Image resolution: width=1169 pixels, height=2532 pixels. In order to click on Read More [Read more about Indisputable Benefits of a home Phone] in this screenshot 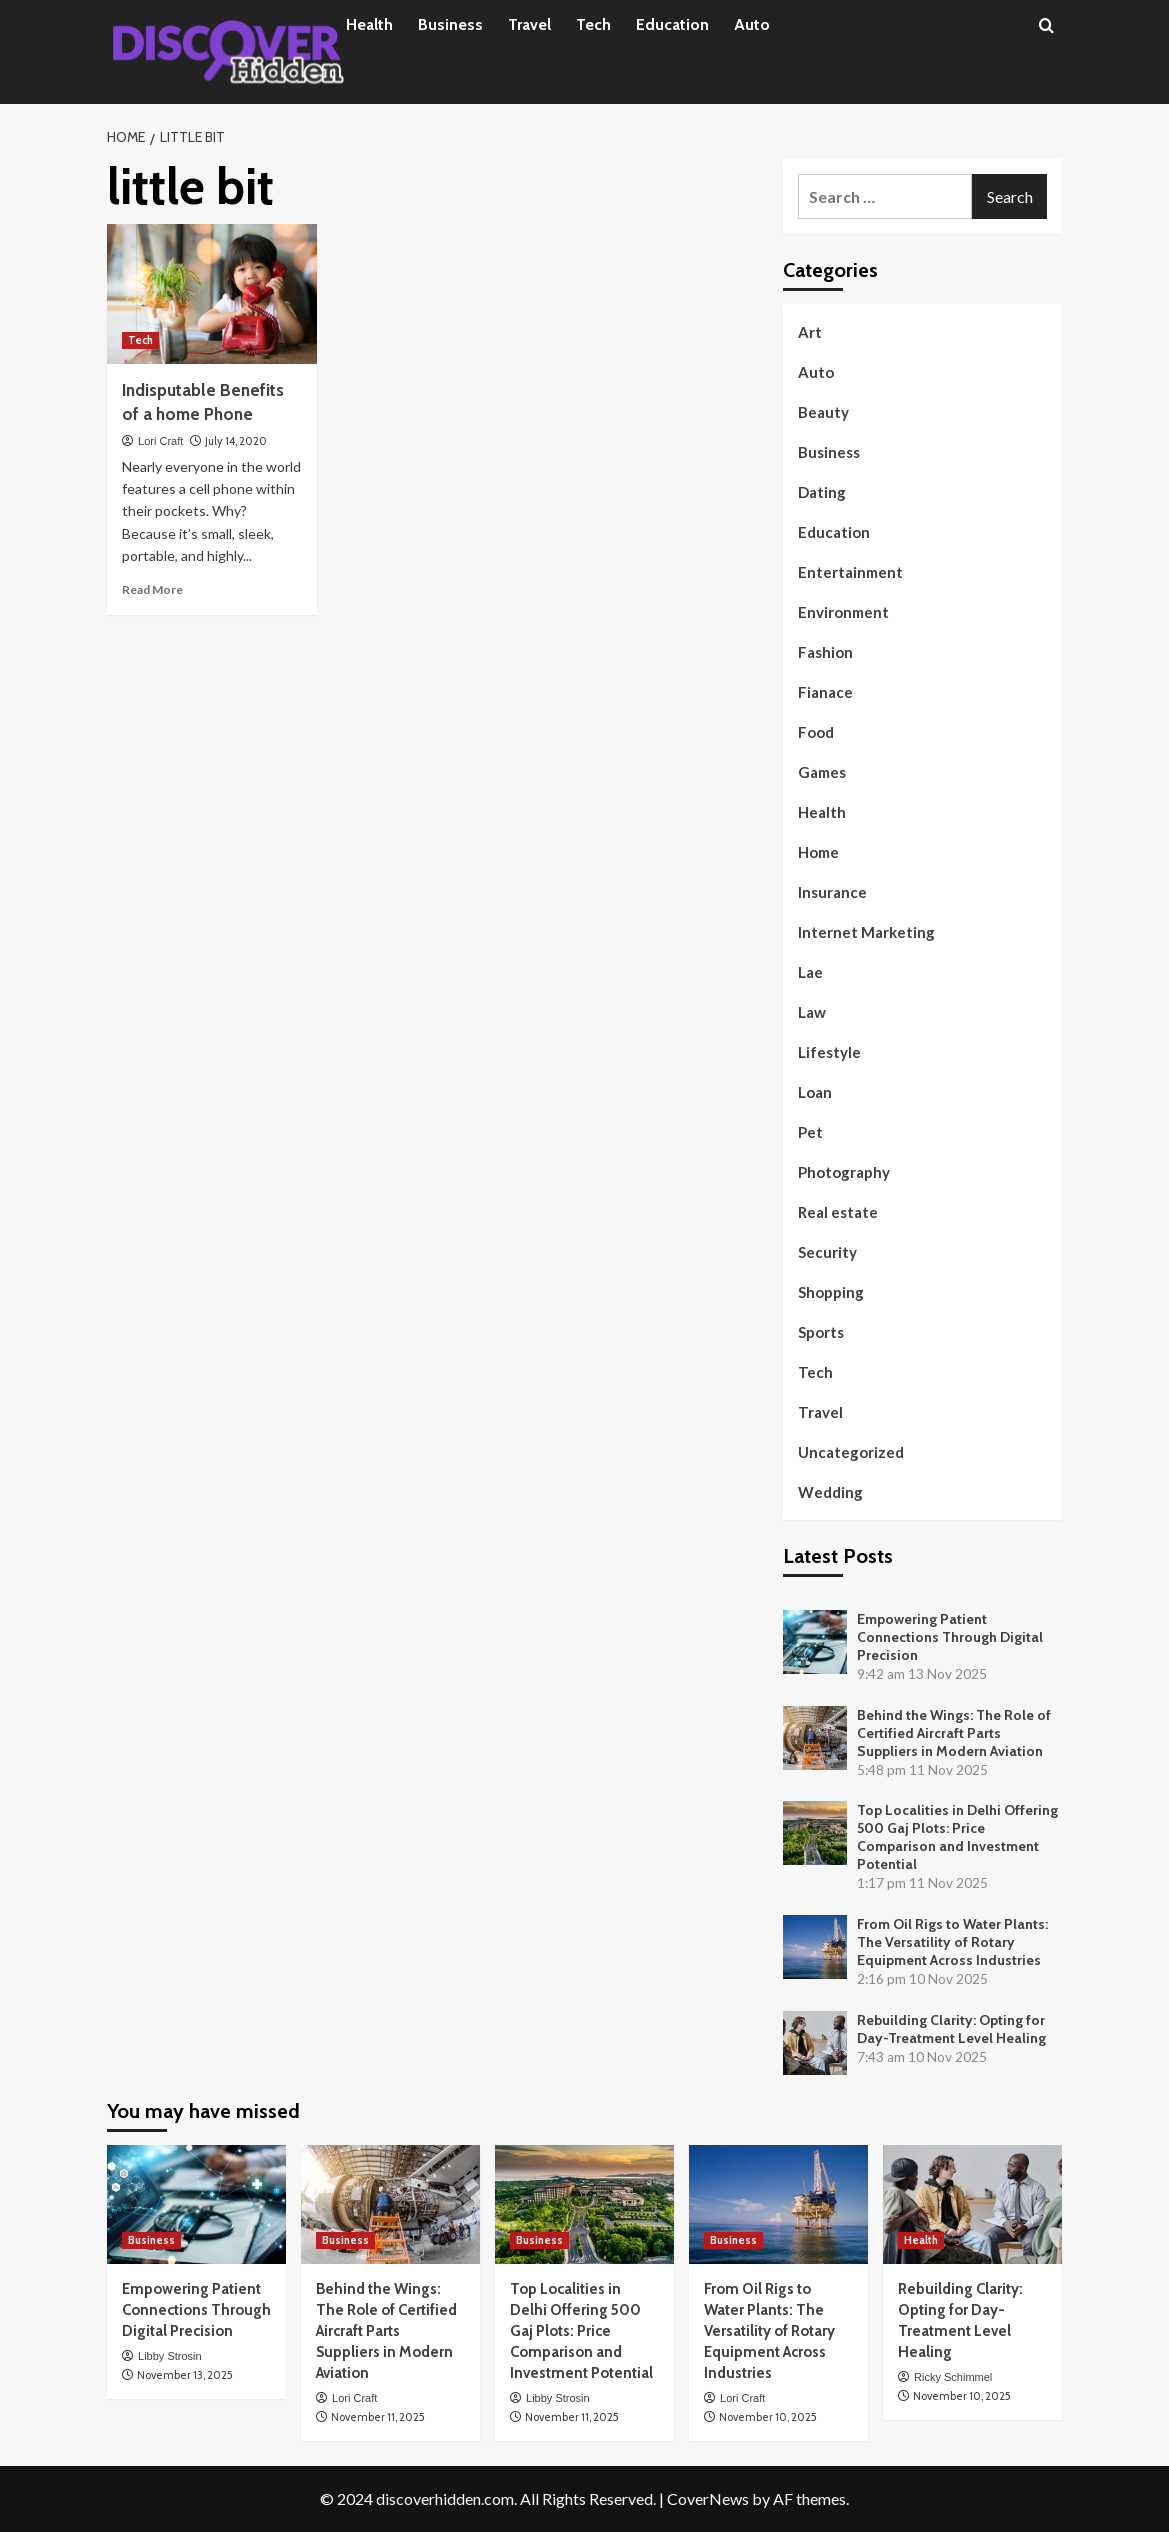, I will do `click(152, 589)`.